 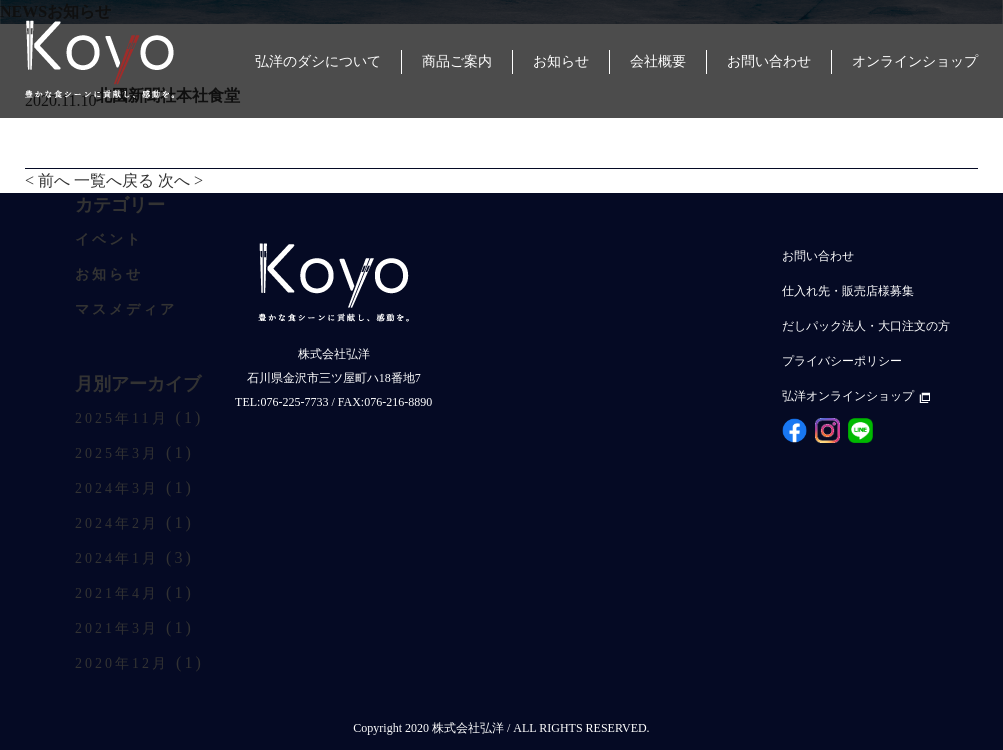 What do you see at coordinates (126, 309) in the screenshot?
I see `マスメディア` at bounding box center [126, 309].